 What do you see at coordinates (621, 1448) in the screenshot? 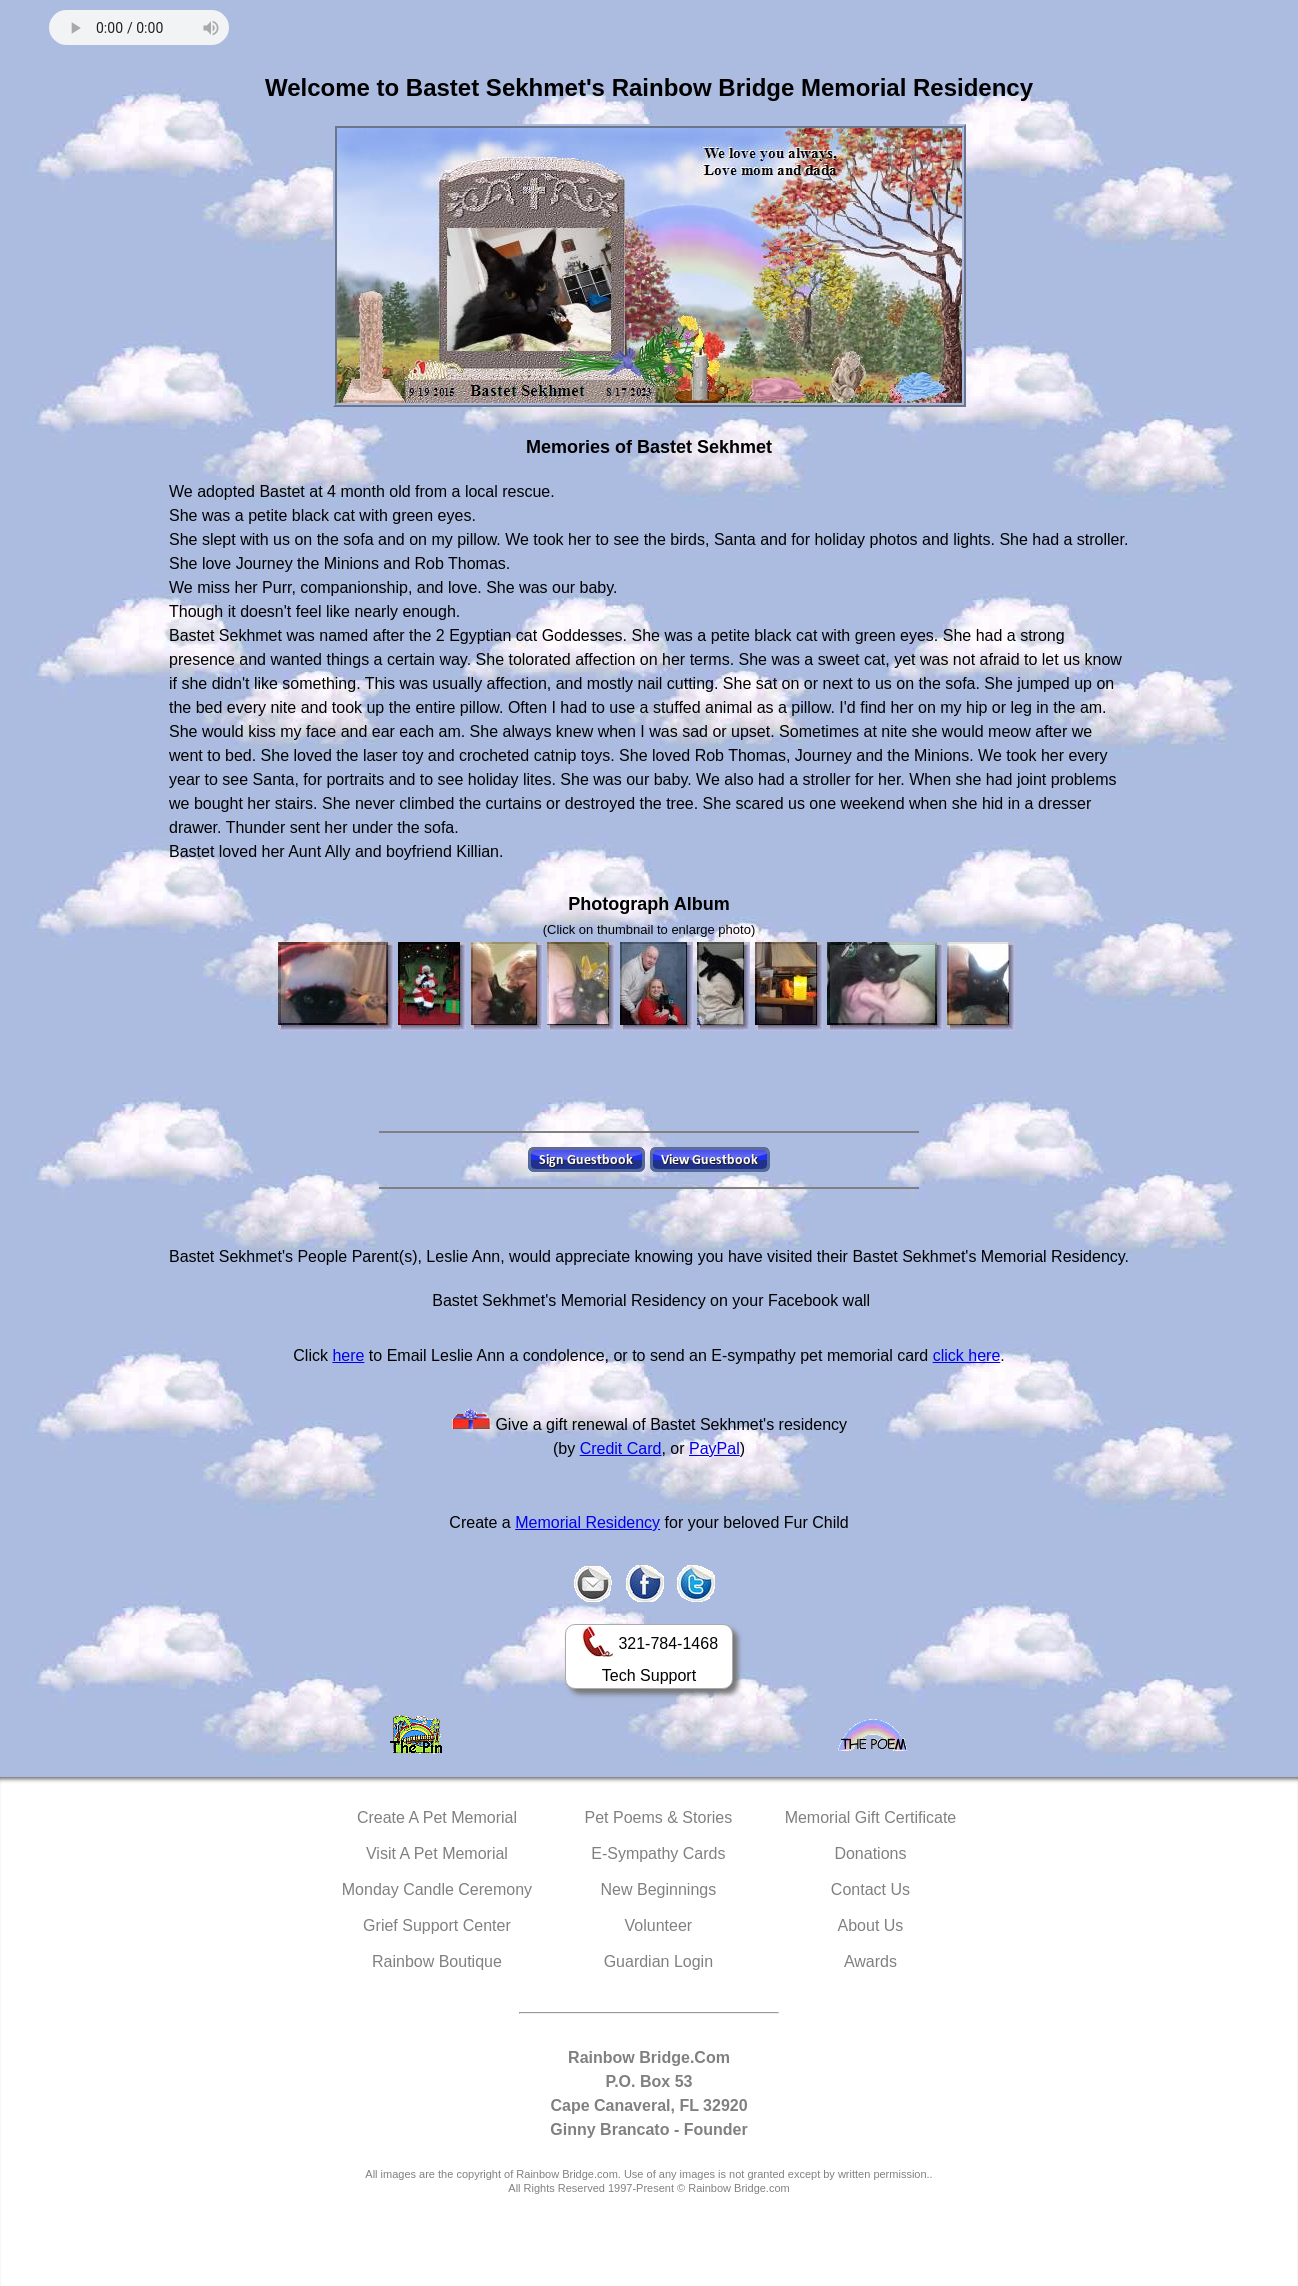
I see `Credit Card` at bounding box center [621, 1448].